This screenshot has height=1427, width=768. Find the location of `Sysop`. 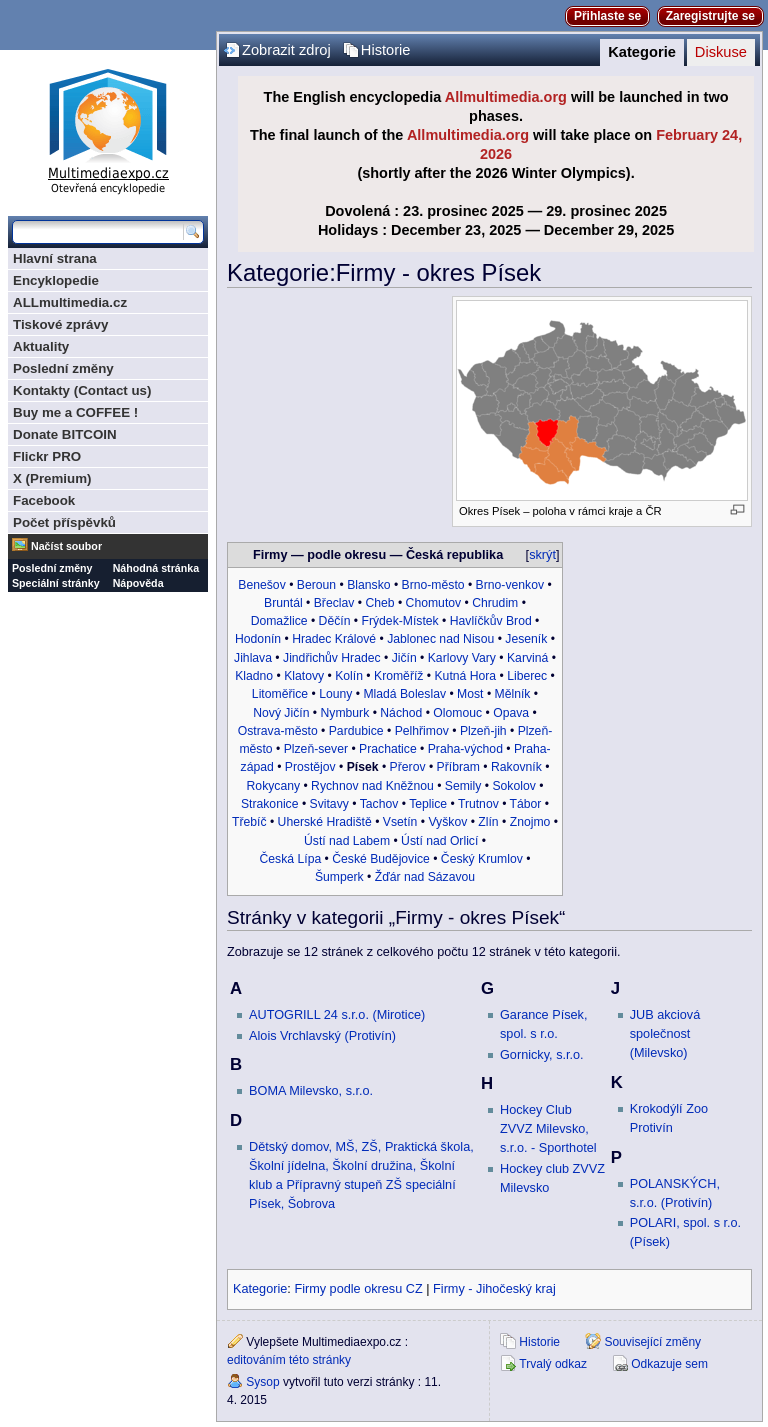

Sysop is located at coordinates (262, 1382).